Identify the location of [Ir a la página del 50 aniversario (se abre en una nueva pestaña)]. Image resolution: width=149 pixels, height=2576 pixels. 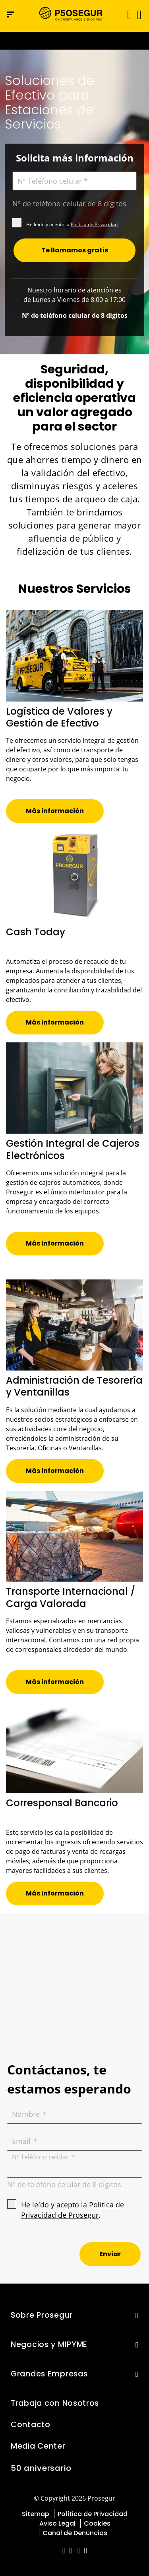
(74, 41).